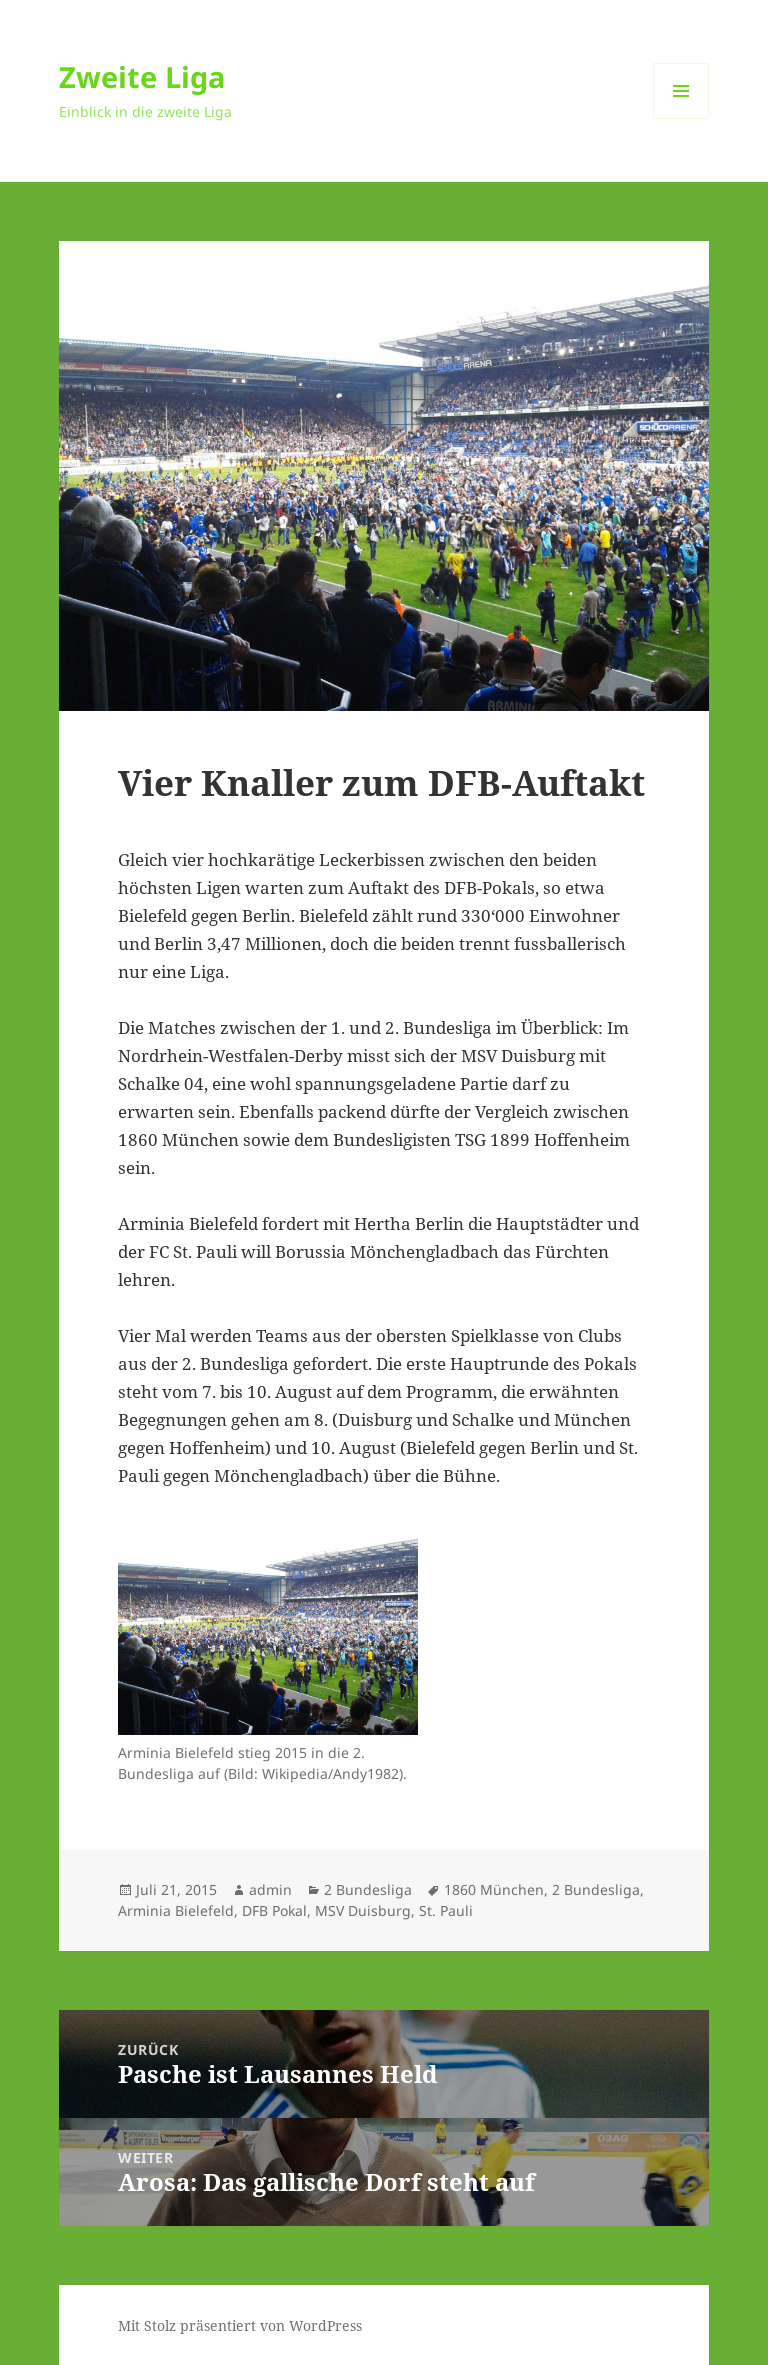 Image resolution: width=768 pixels, height=2365 pixels. What do you see at coordinates (681, 118) in the screenshot?
I see `Menü und Widgets` at bounding box center [681, 118].